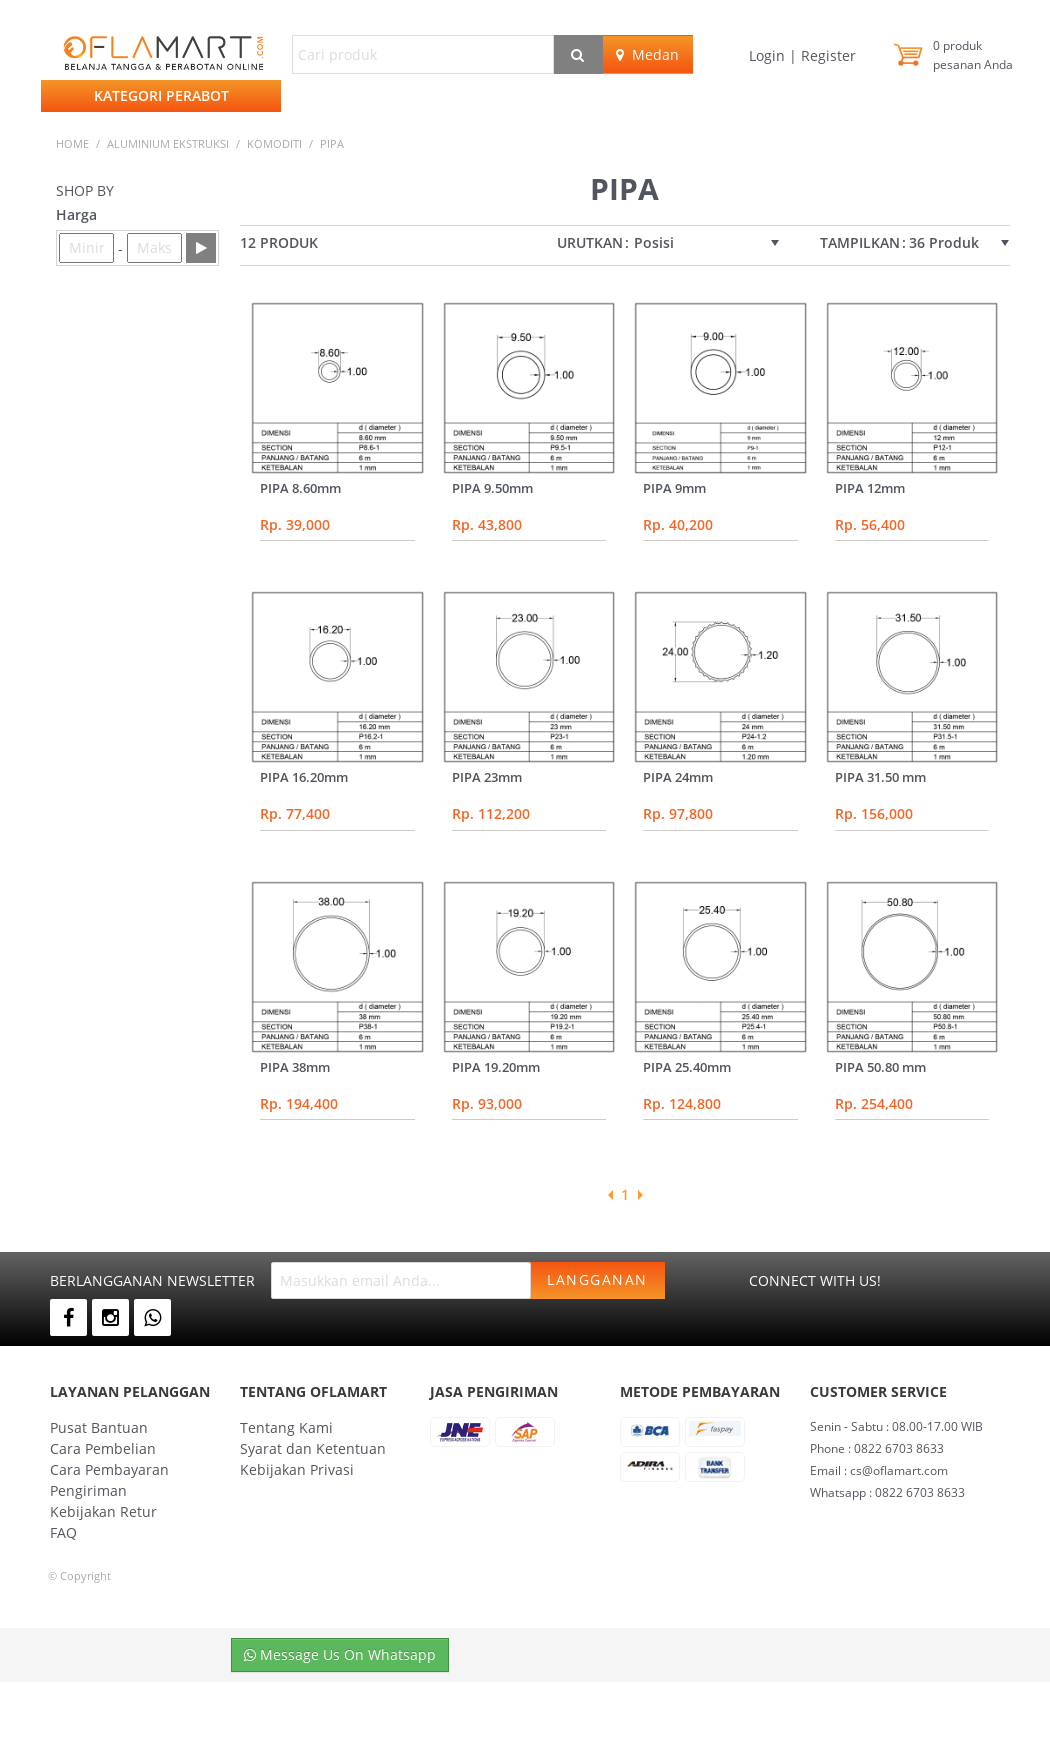 This screenshot has height=1742, width=1050. Describe the element at coordinates (103, 1511) in the screenshot. I see `Kebijakan Retur` at that location.